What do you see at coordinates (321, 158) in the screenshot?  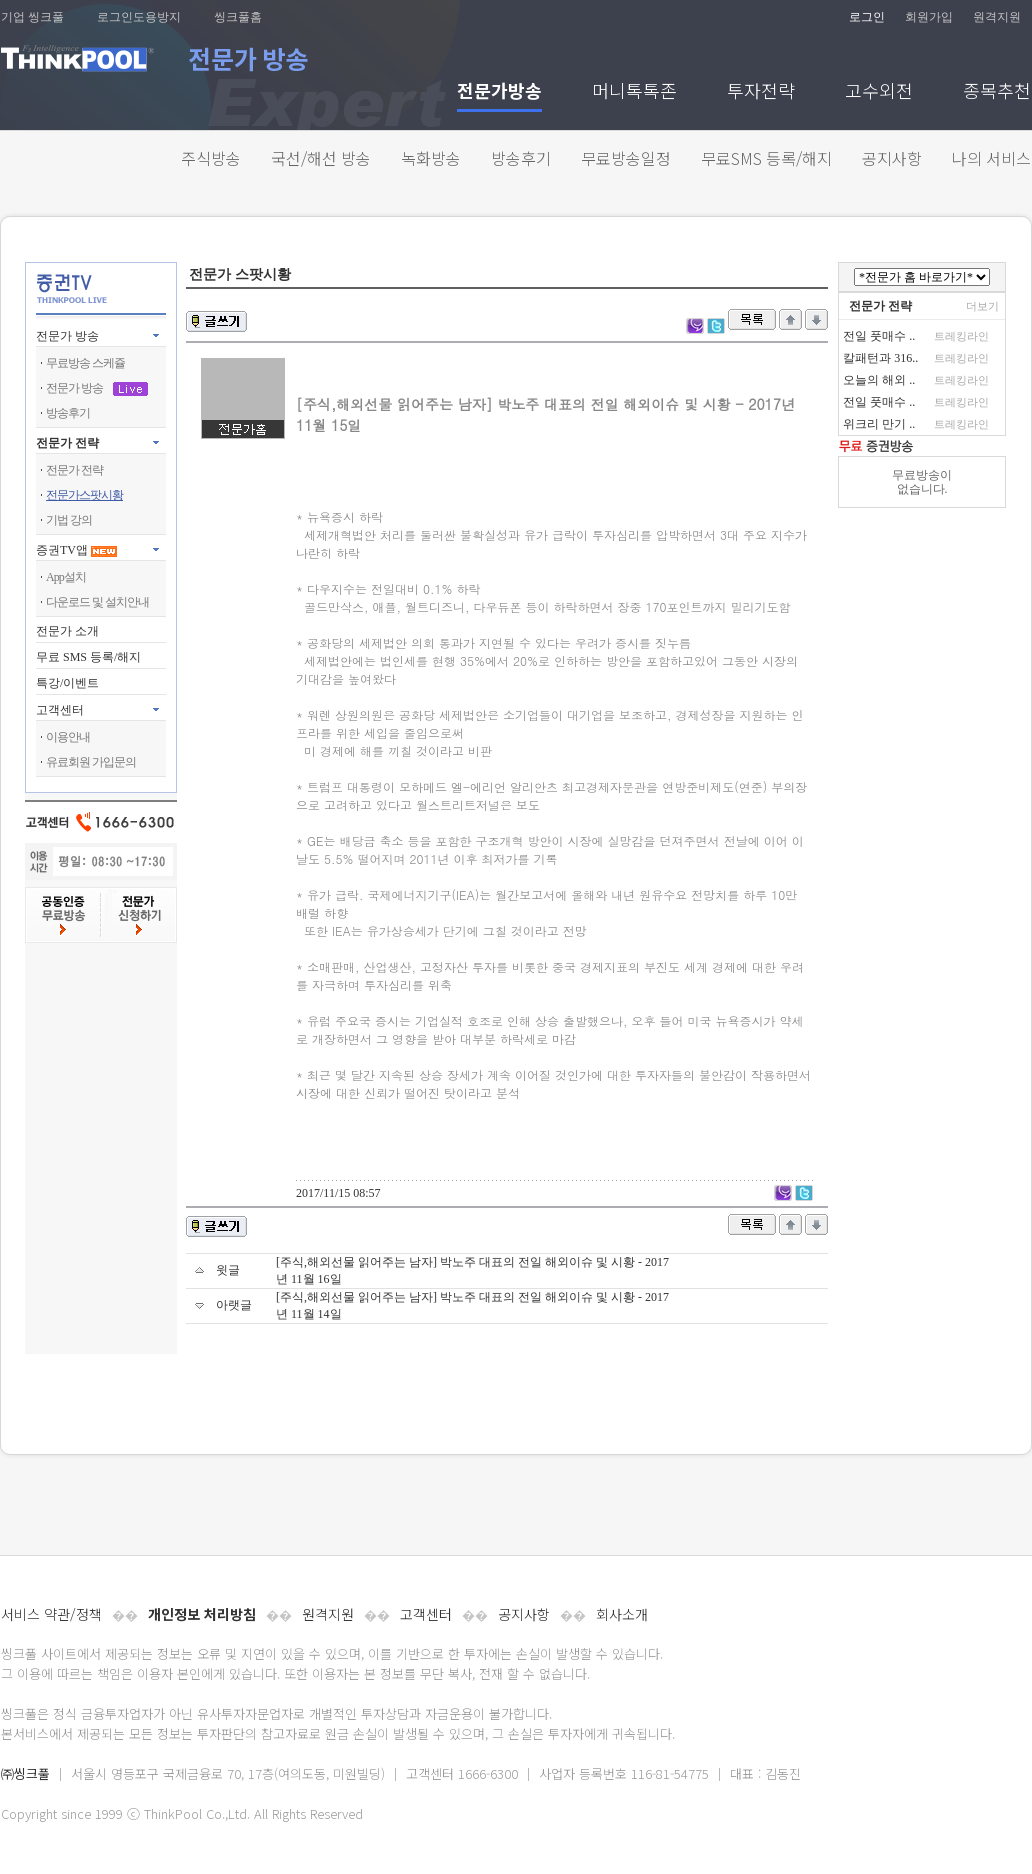 I see `국선/해선 방송` at bounding box center [321, 158].